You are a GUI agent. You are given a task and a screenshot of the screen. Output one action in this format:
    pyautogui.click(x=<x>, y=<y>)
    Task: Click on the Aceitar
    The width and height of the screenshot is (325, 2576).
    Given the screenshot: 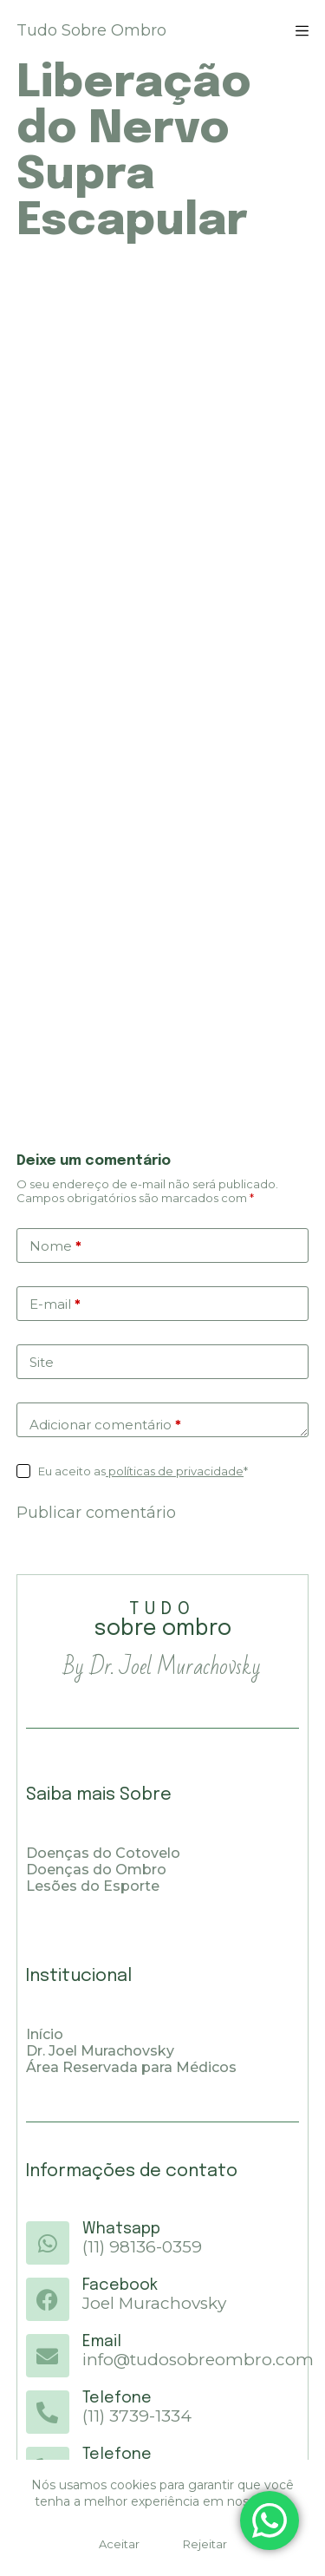 What is the action you would take?
    pyautogui.click(x=119, y=2544)
    